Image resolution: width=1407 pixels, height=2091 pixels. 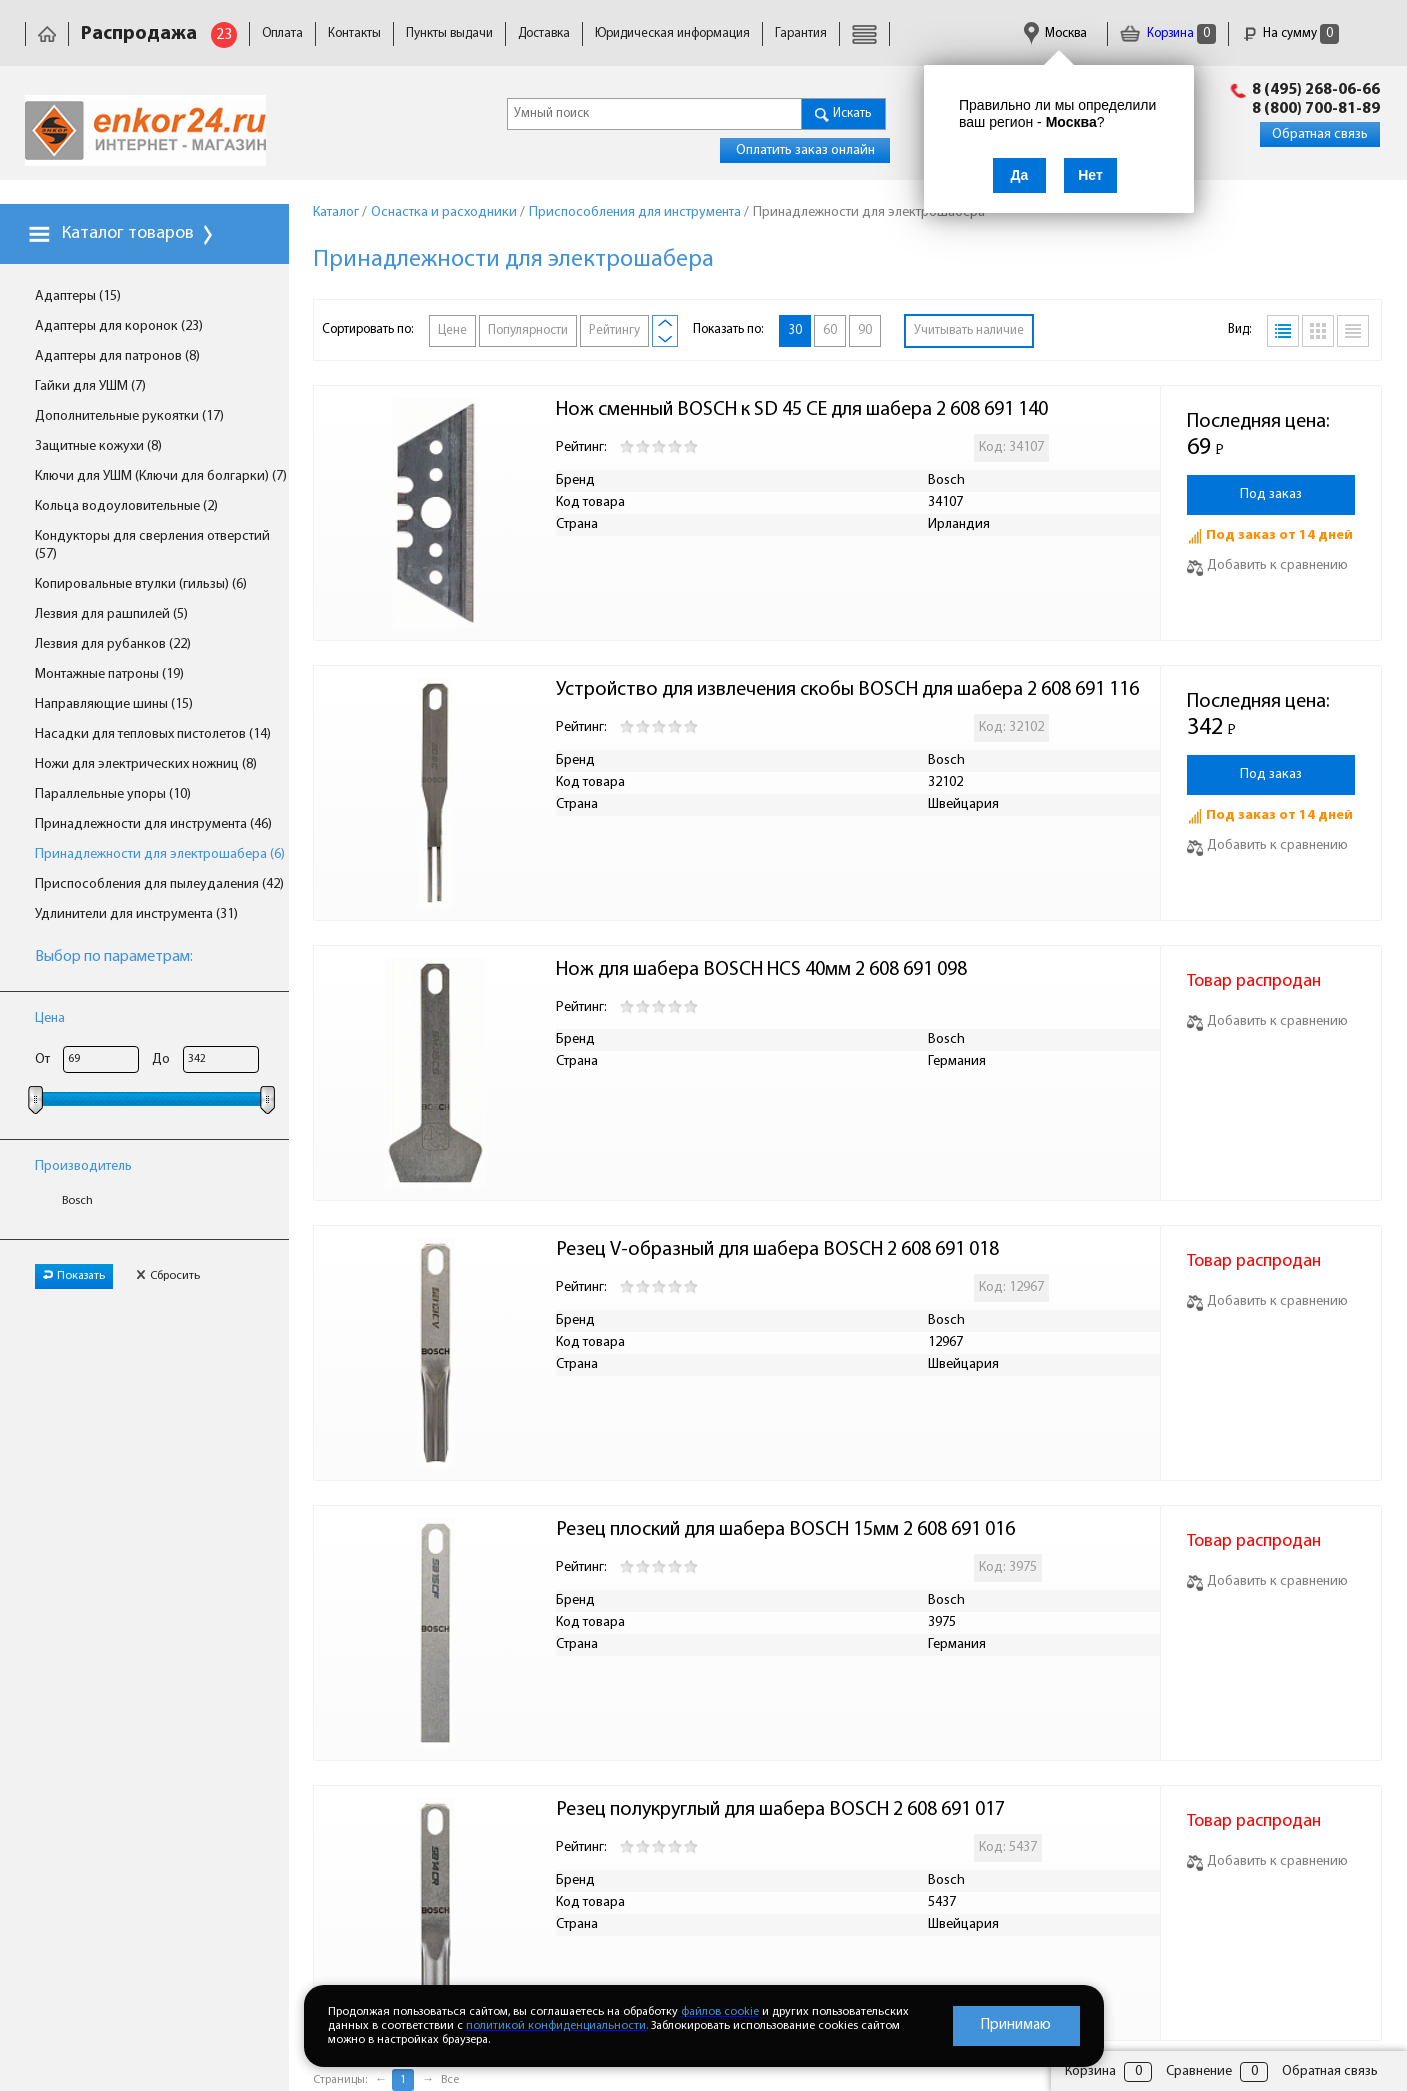 What do you see at coordinates (1316, 109) in the screenshot?
I see `8 (800) 700-81-89` at bounding box center [1316, 109].